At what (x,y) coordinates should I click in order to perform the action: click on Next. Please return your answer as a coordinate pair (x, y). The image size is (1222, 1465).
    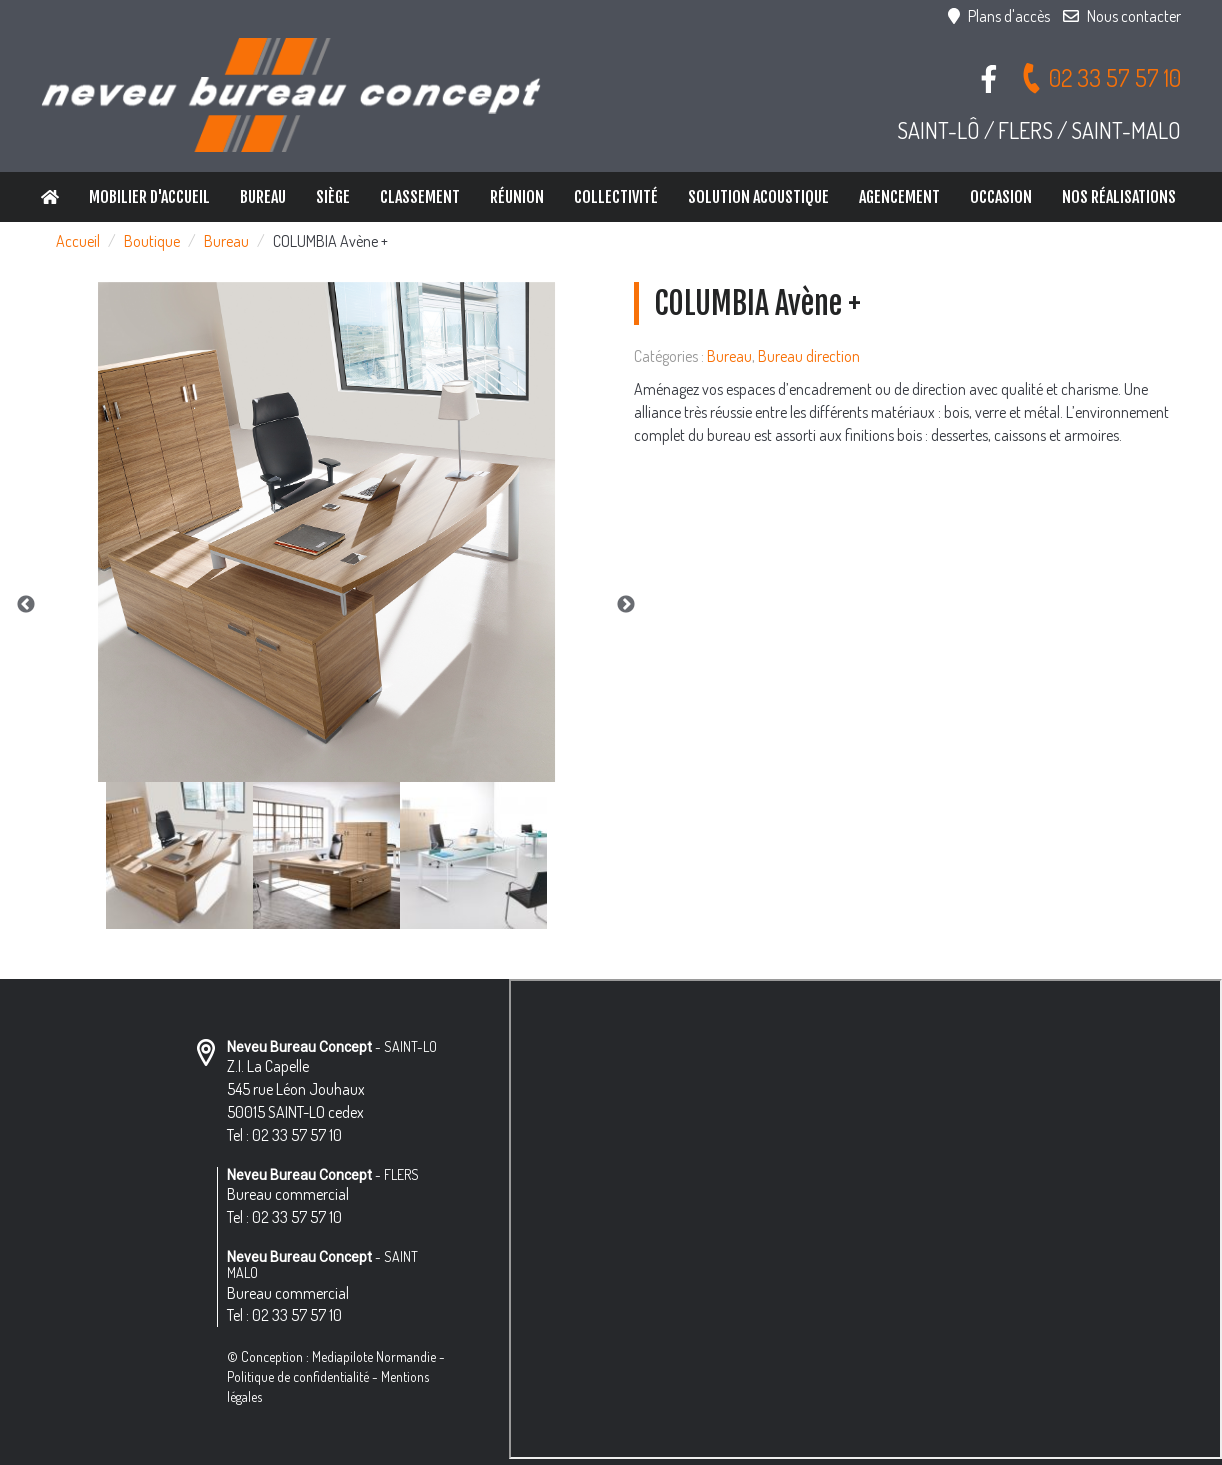
    Looking at the image, I should click on (626, 605).